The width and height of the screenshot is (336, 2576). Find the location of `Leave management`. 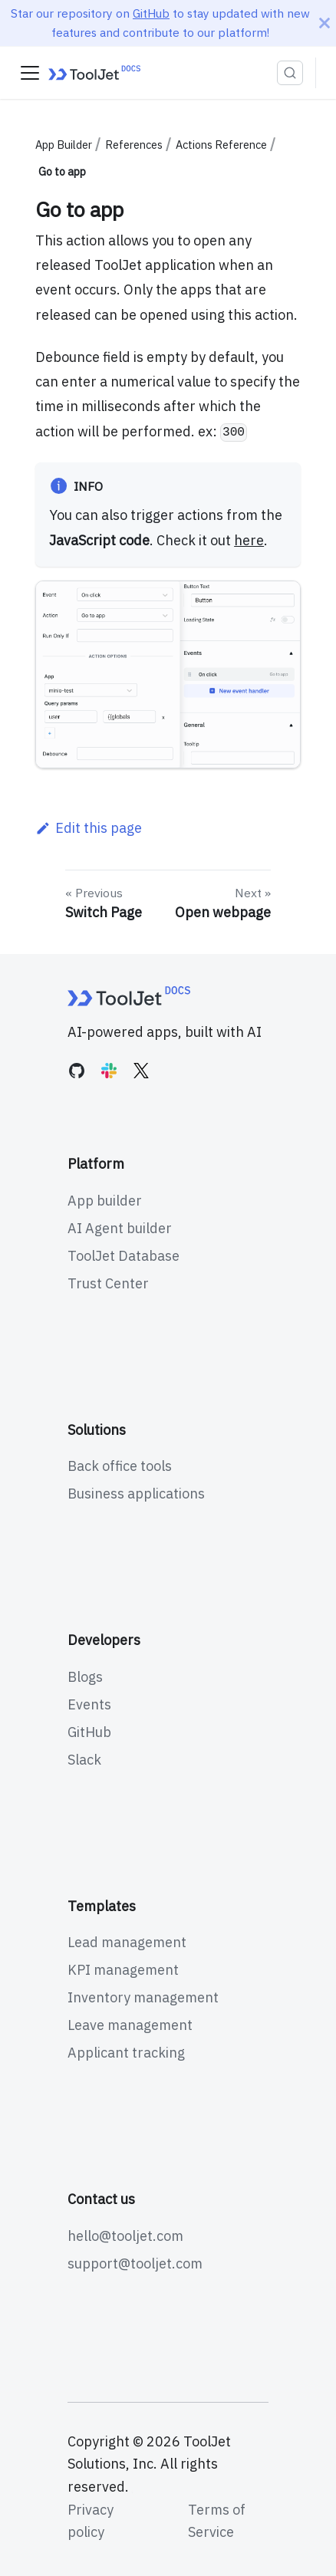

Leave management is located at coordinates (130, 2025).